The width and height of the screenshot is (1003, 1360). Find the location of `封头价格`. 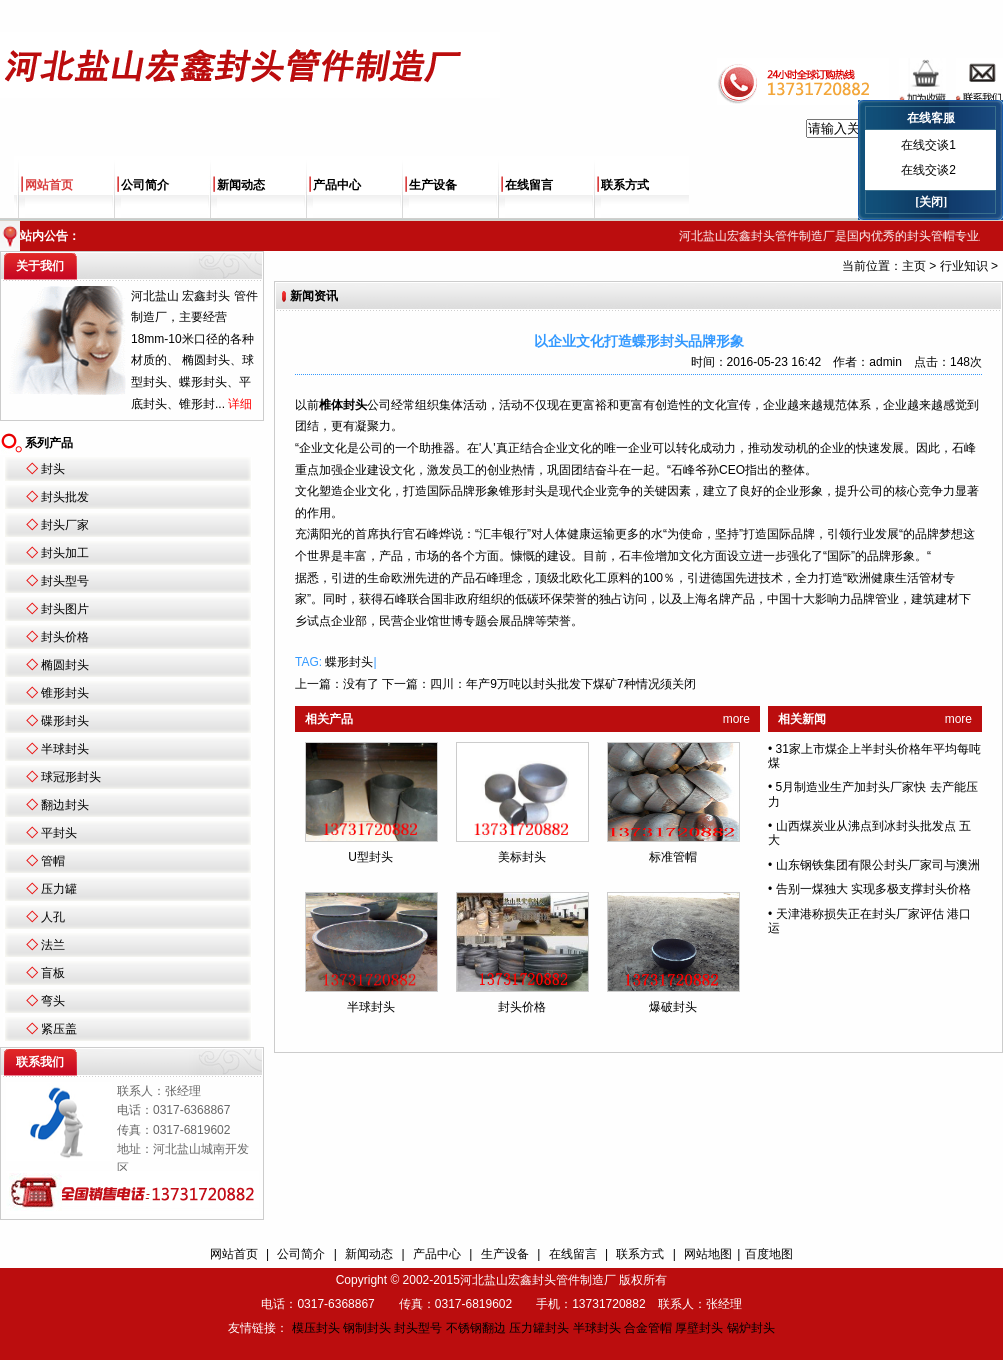

封头价格 is located at coordinates (65, 637).